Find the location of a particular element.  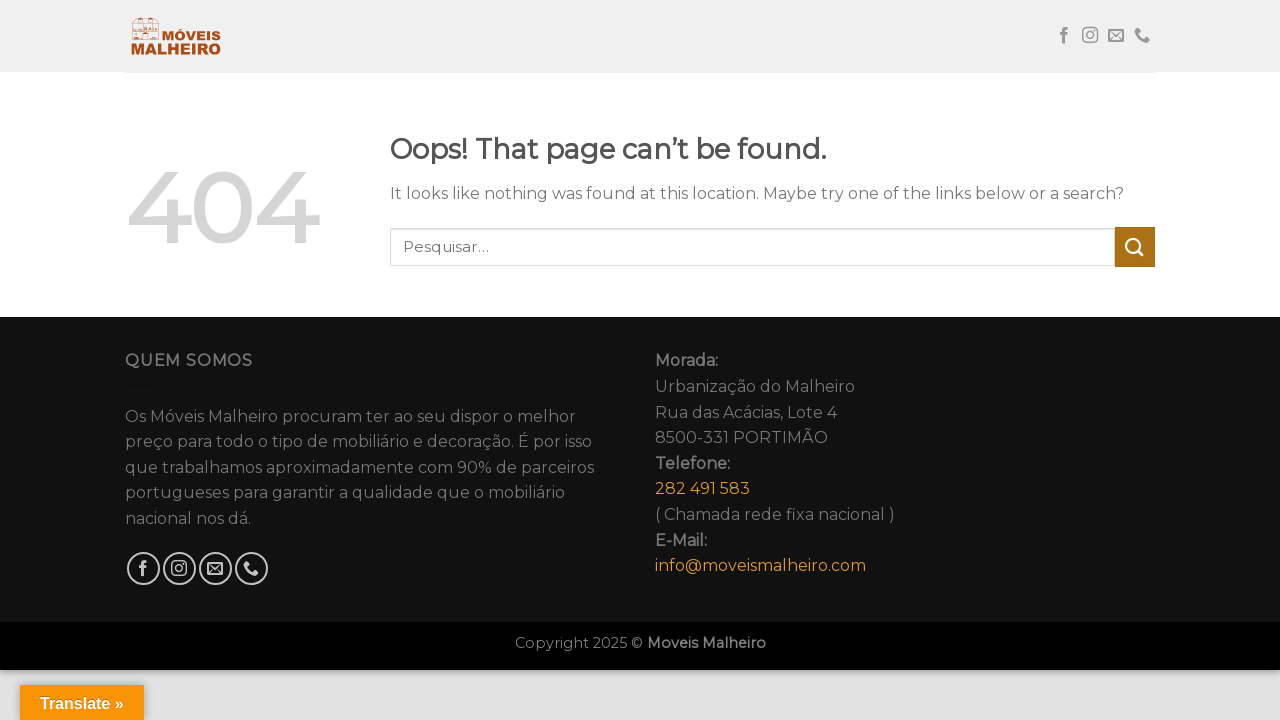

Urbanização do MalheiroRua das Acácias, Lote 48500-331 PORTIMÃO( Chamada rede fixa nacional ) is located at coordinates (775, 463).